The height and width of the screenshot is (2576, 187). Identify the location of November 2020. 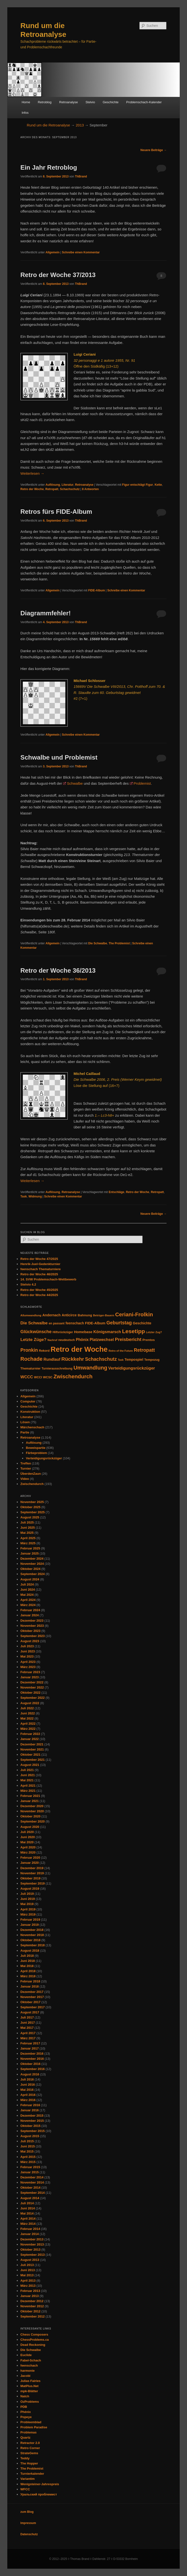
(32, 1811).